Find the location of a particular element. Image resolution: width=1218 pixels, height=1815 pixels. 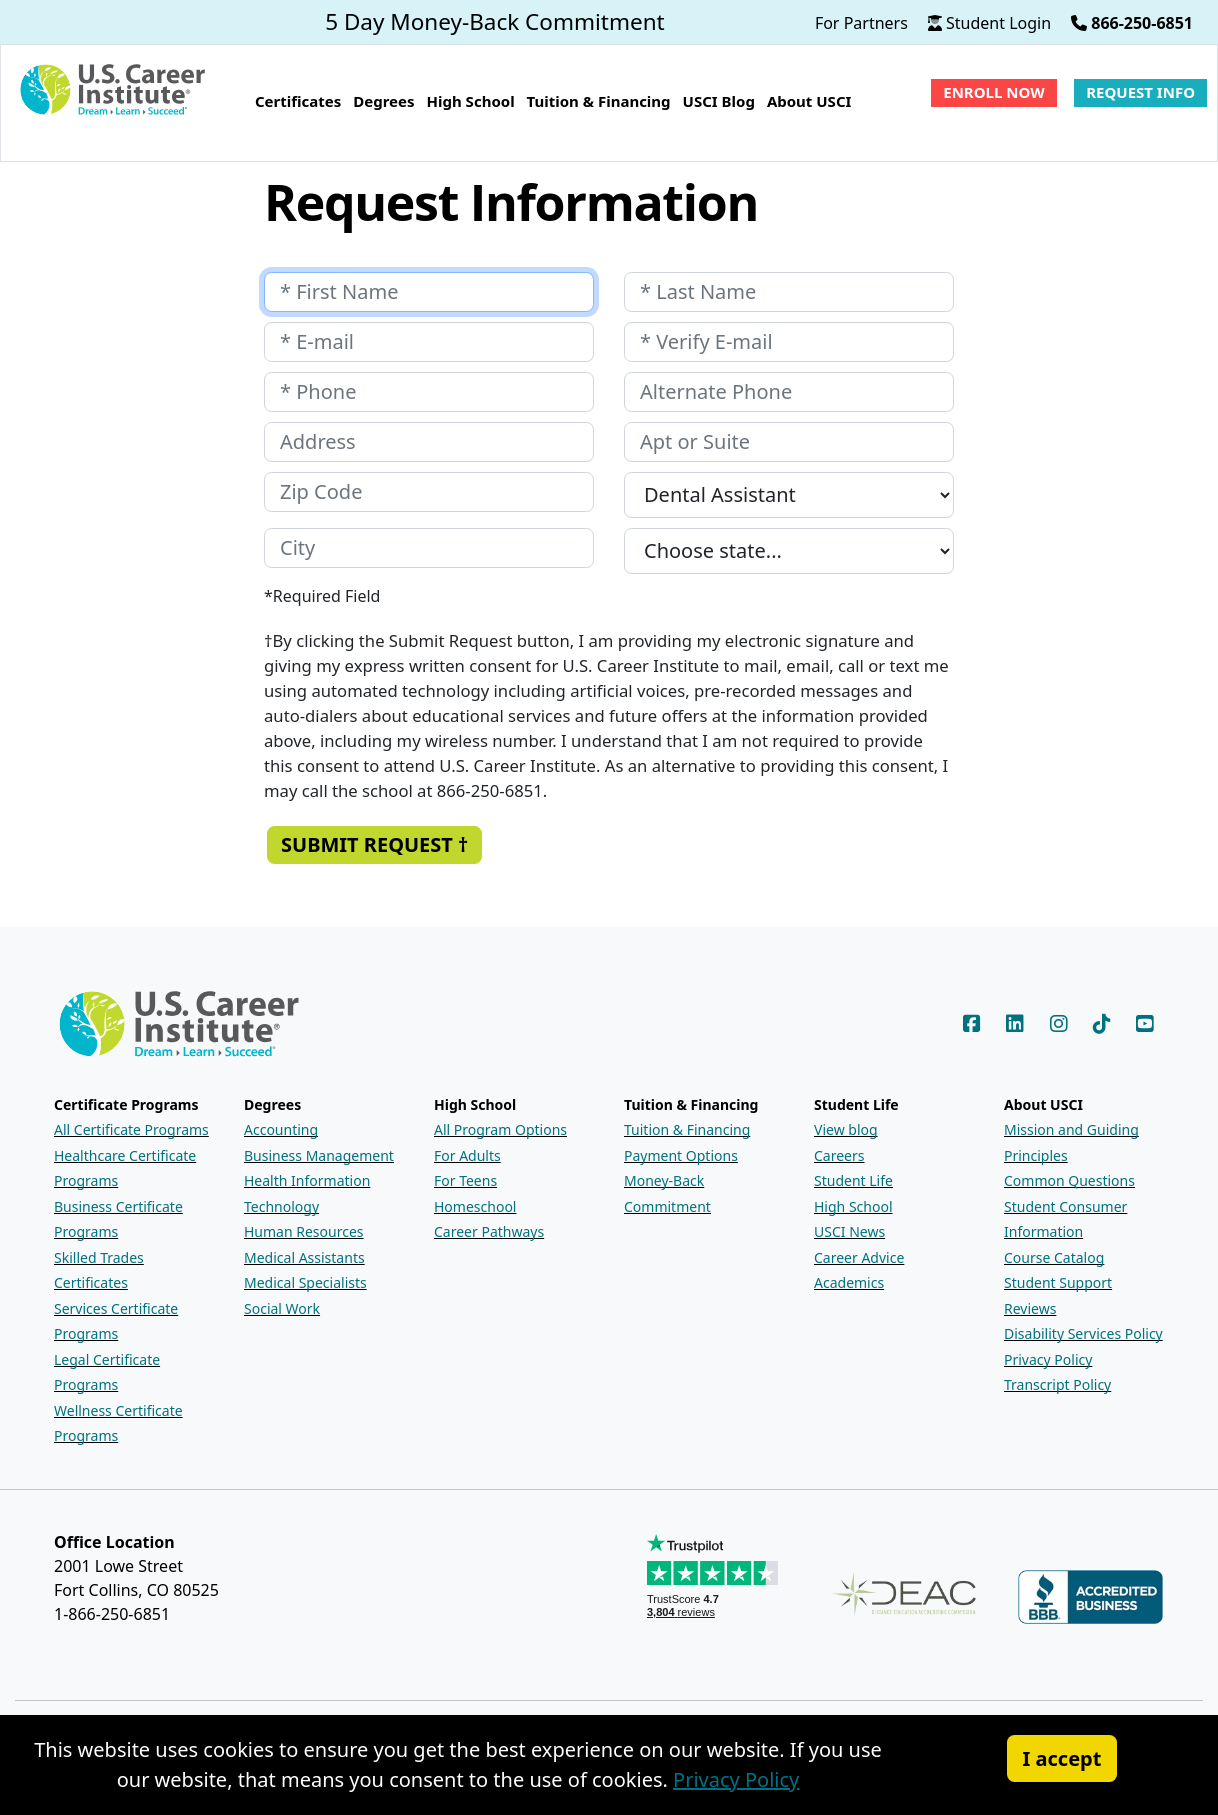

All Certificate Programs is located at coordinates (131, 1129).